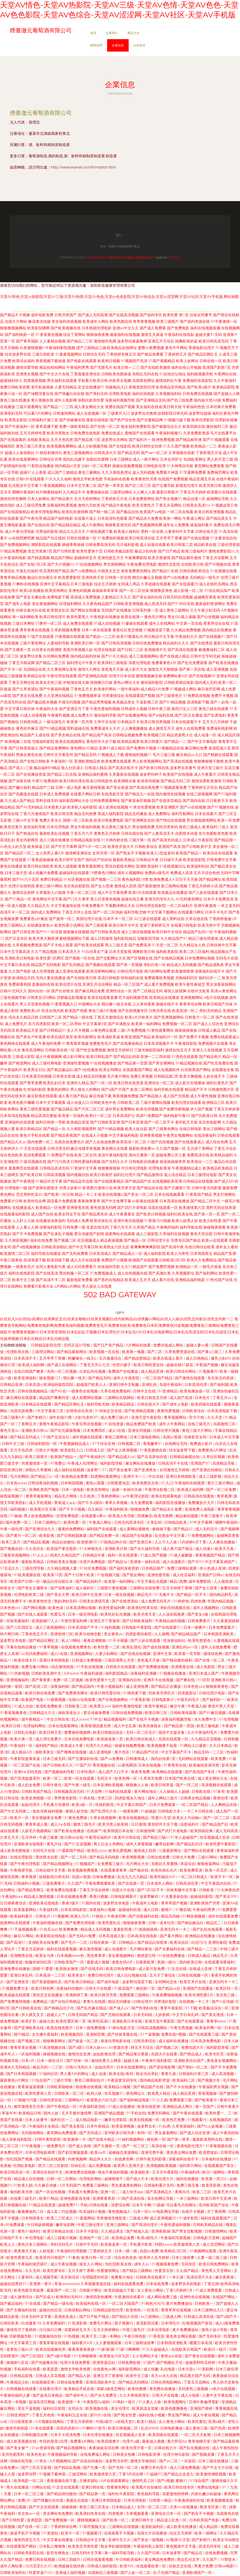 The image size is (240, 2576). I want to click on 成人免费毛片, so click(16, 1024).